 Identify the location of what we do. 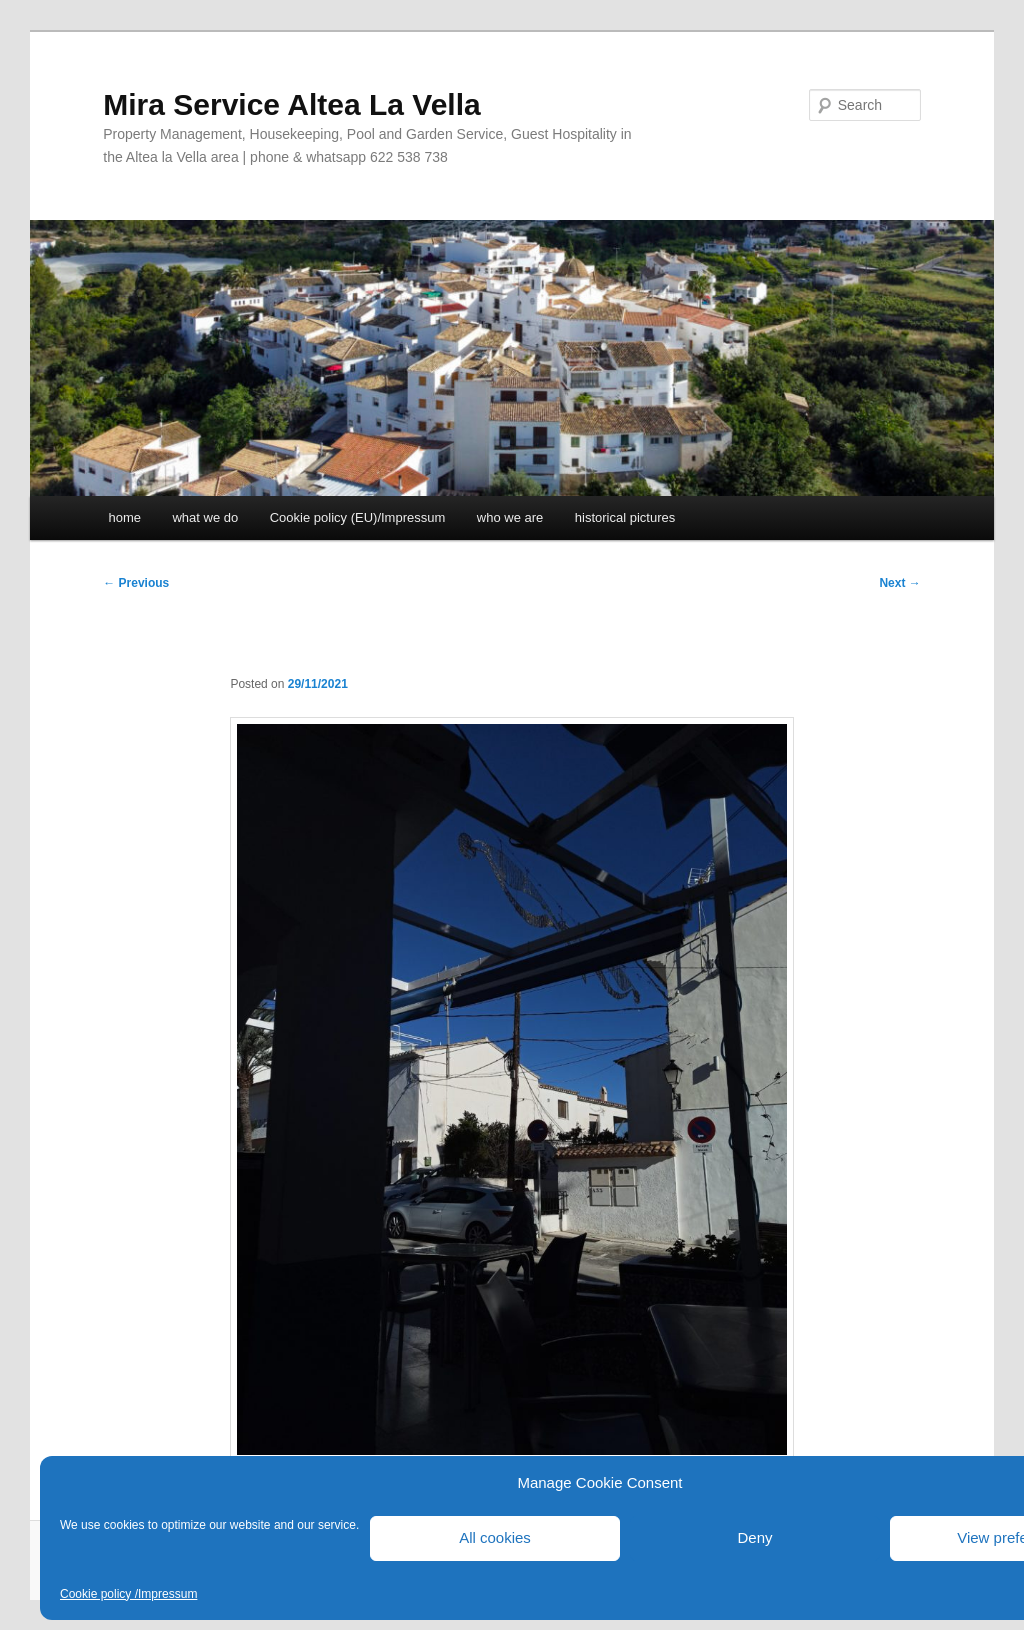
(205, 517).